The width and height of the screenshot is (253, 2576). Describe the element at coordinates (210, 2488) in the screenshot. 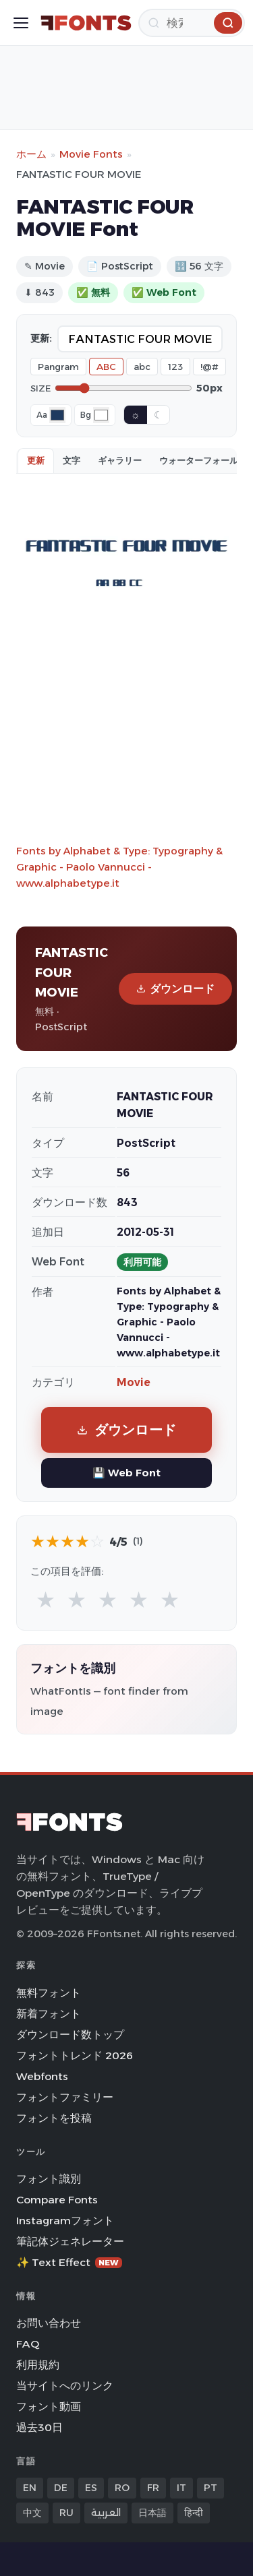

I see `PT` at that location.